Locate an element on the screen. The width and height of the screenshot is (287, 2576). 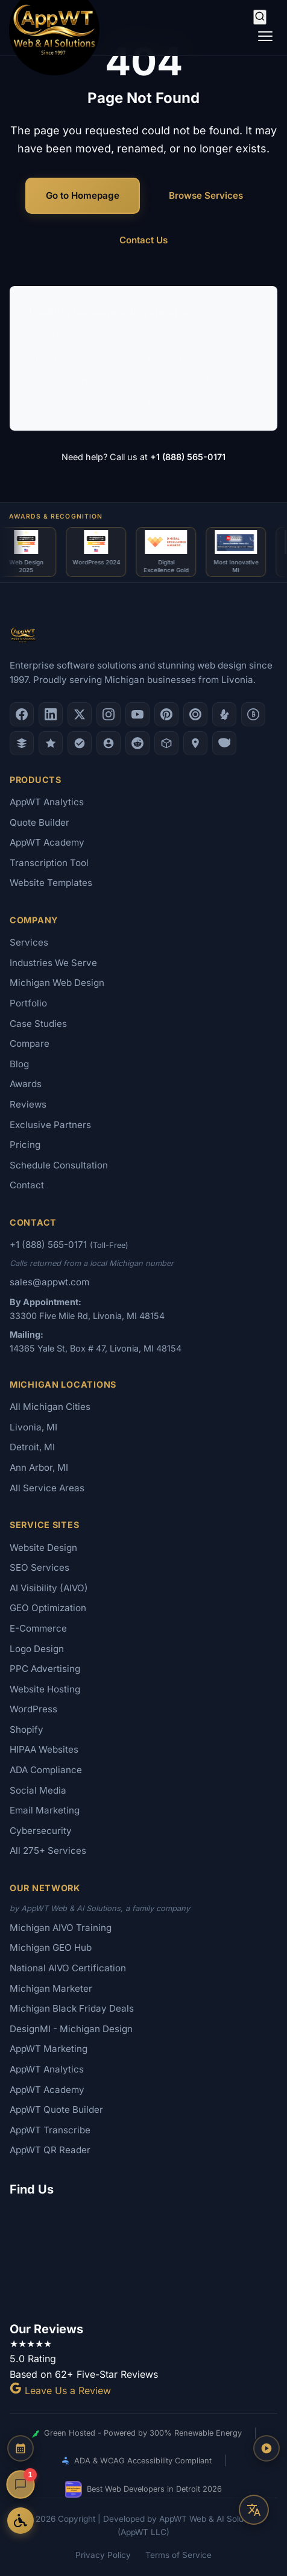
Pricing is located at coordinates (44, 404).